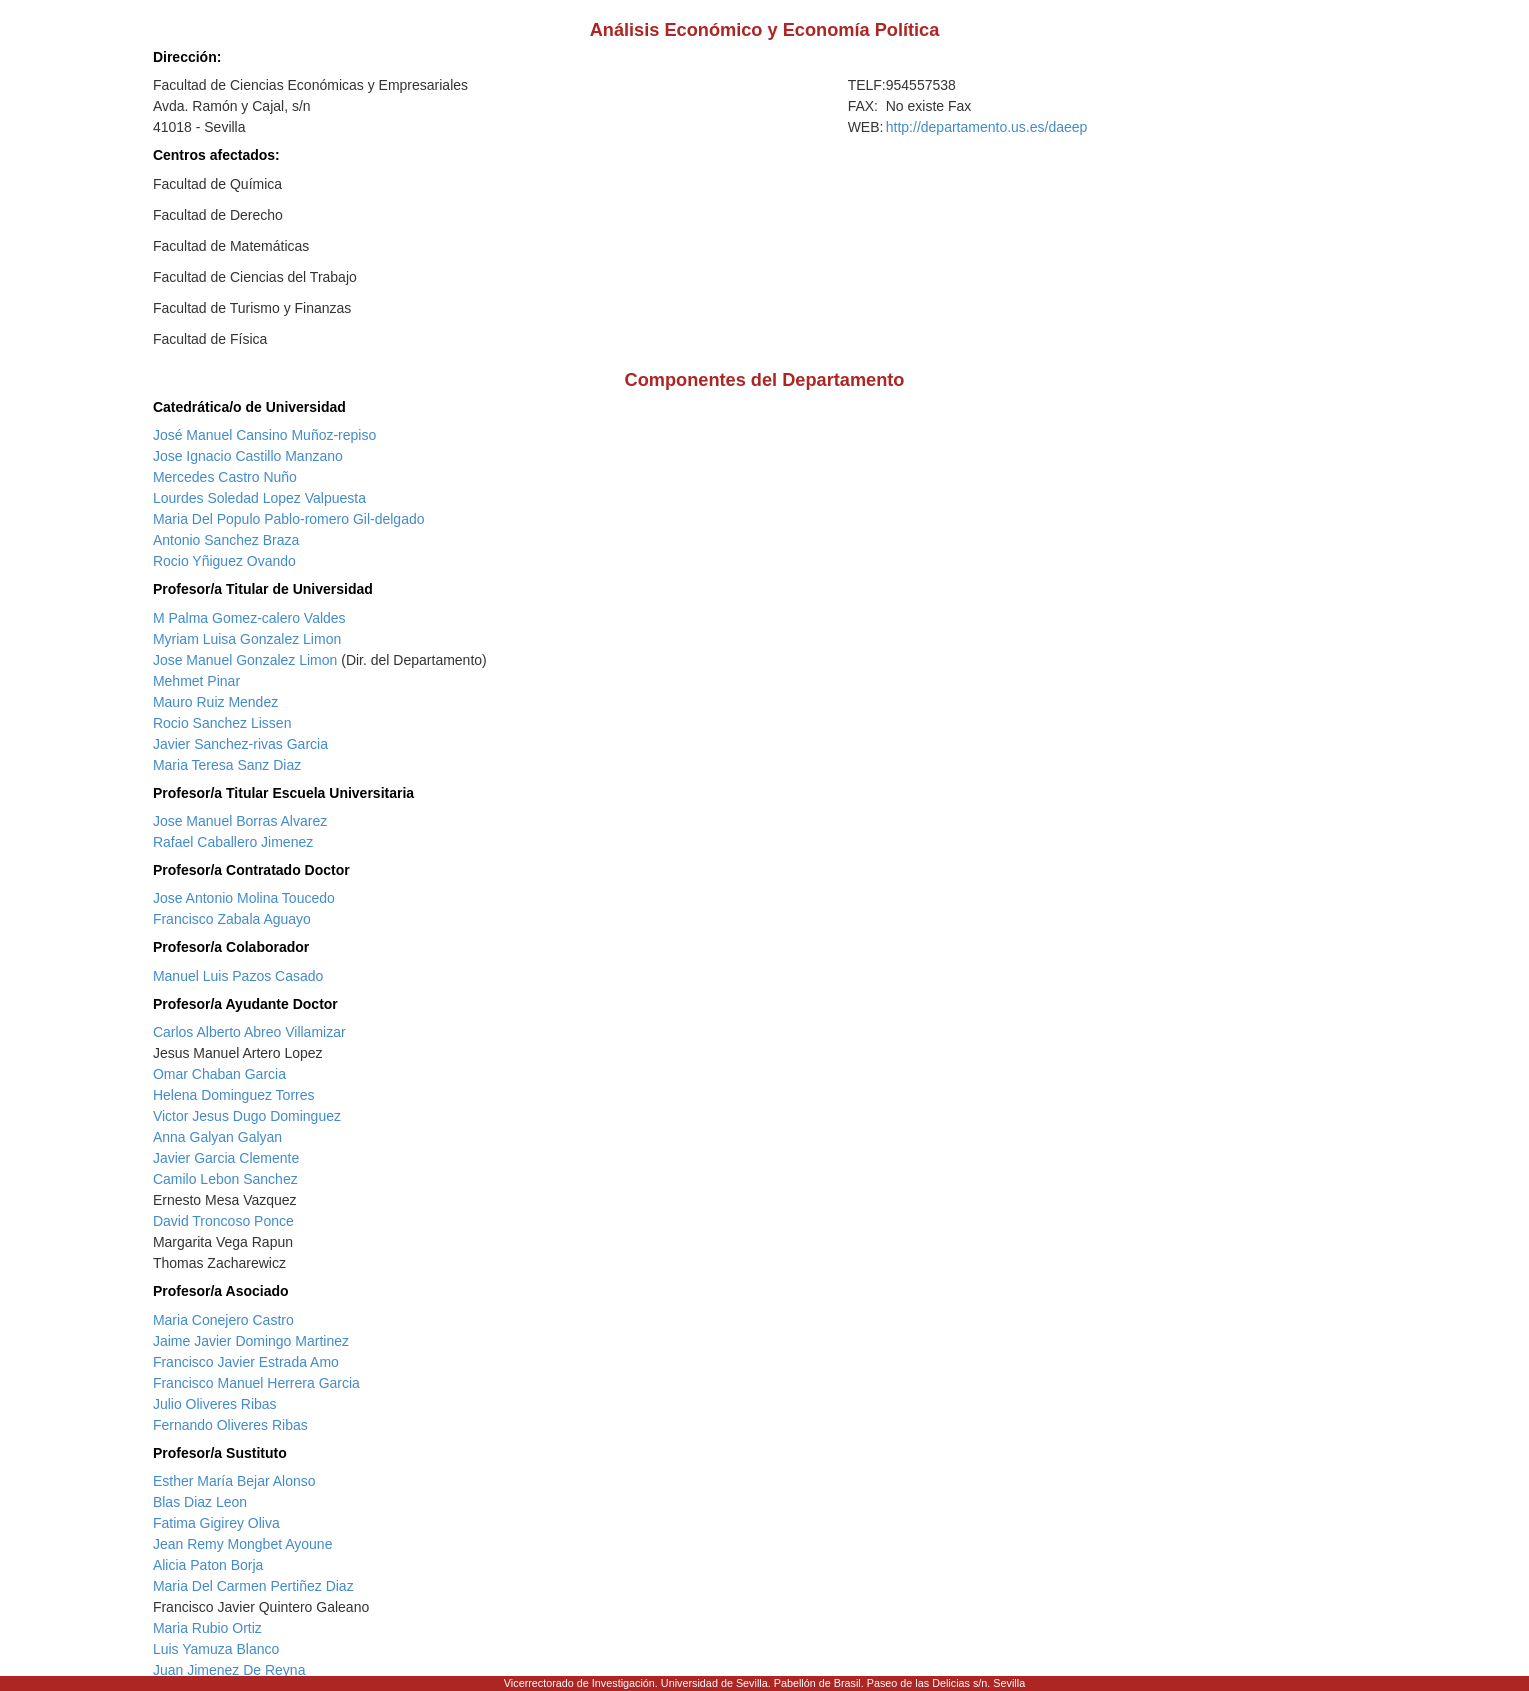 The height and width of the screenshot is (1691, 1529). Describe the element at coordinates (259, 498) in the screenshot. I see `Lourdes Soledad Lopez Valpuesta` at that location.